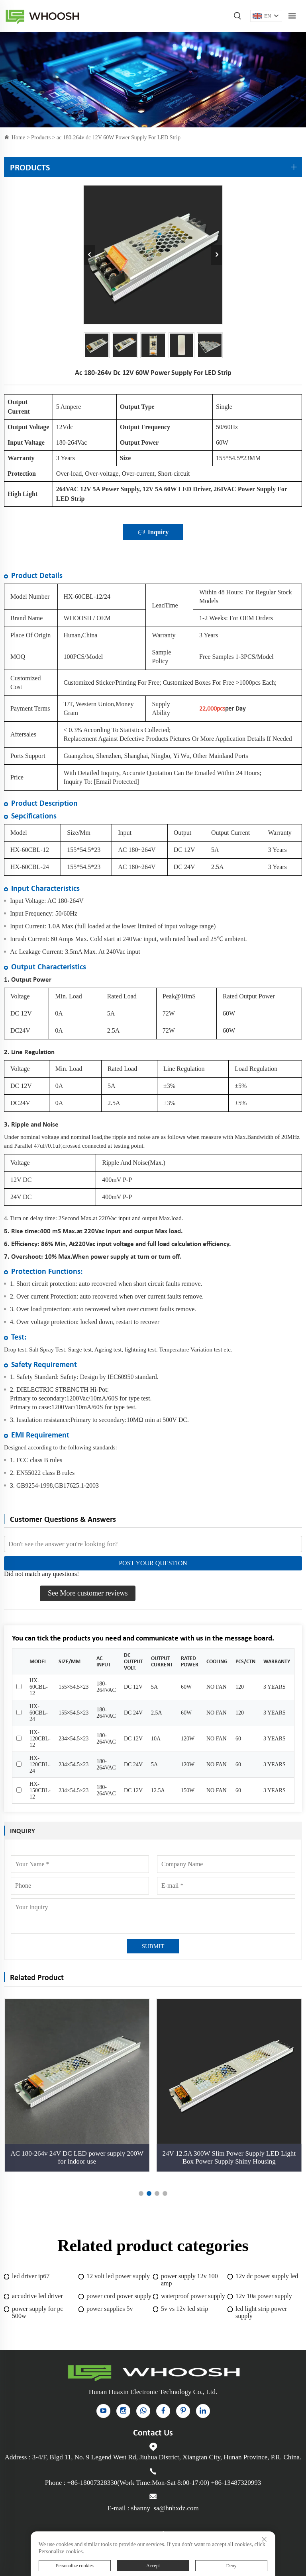  Describe the element at coordinates (141, 2193) in the screenshot. I see `[button]` at that location.